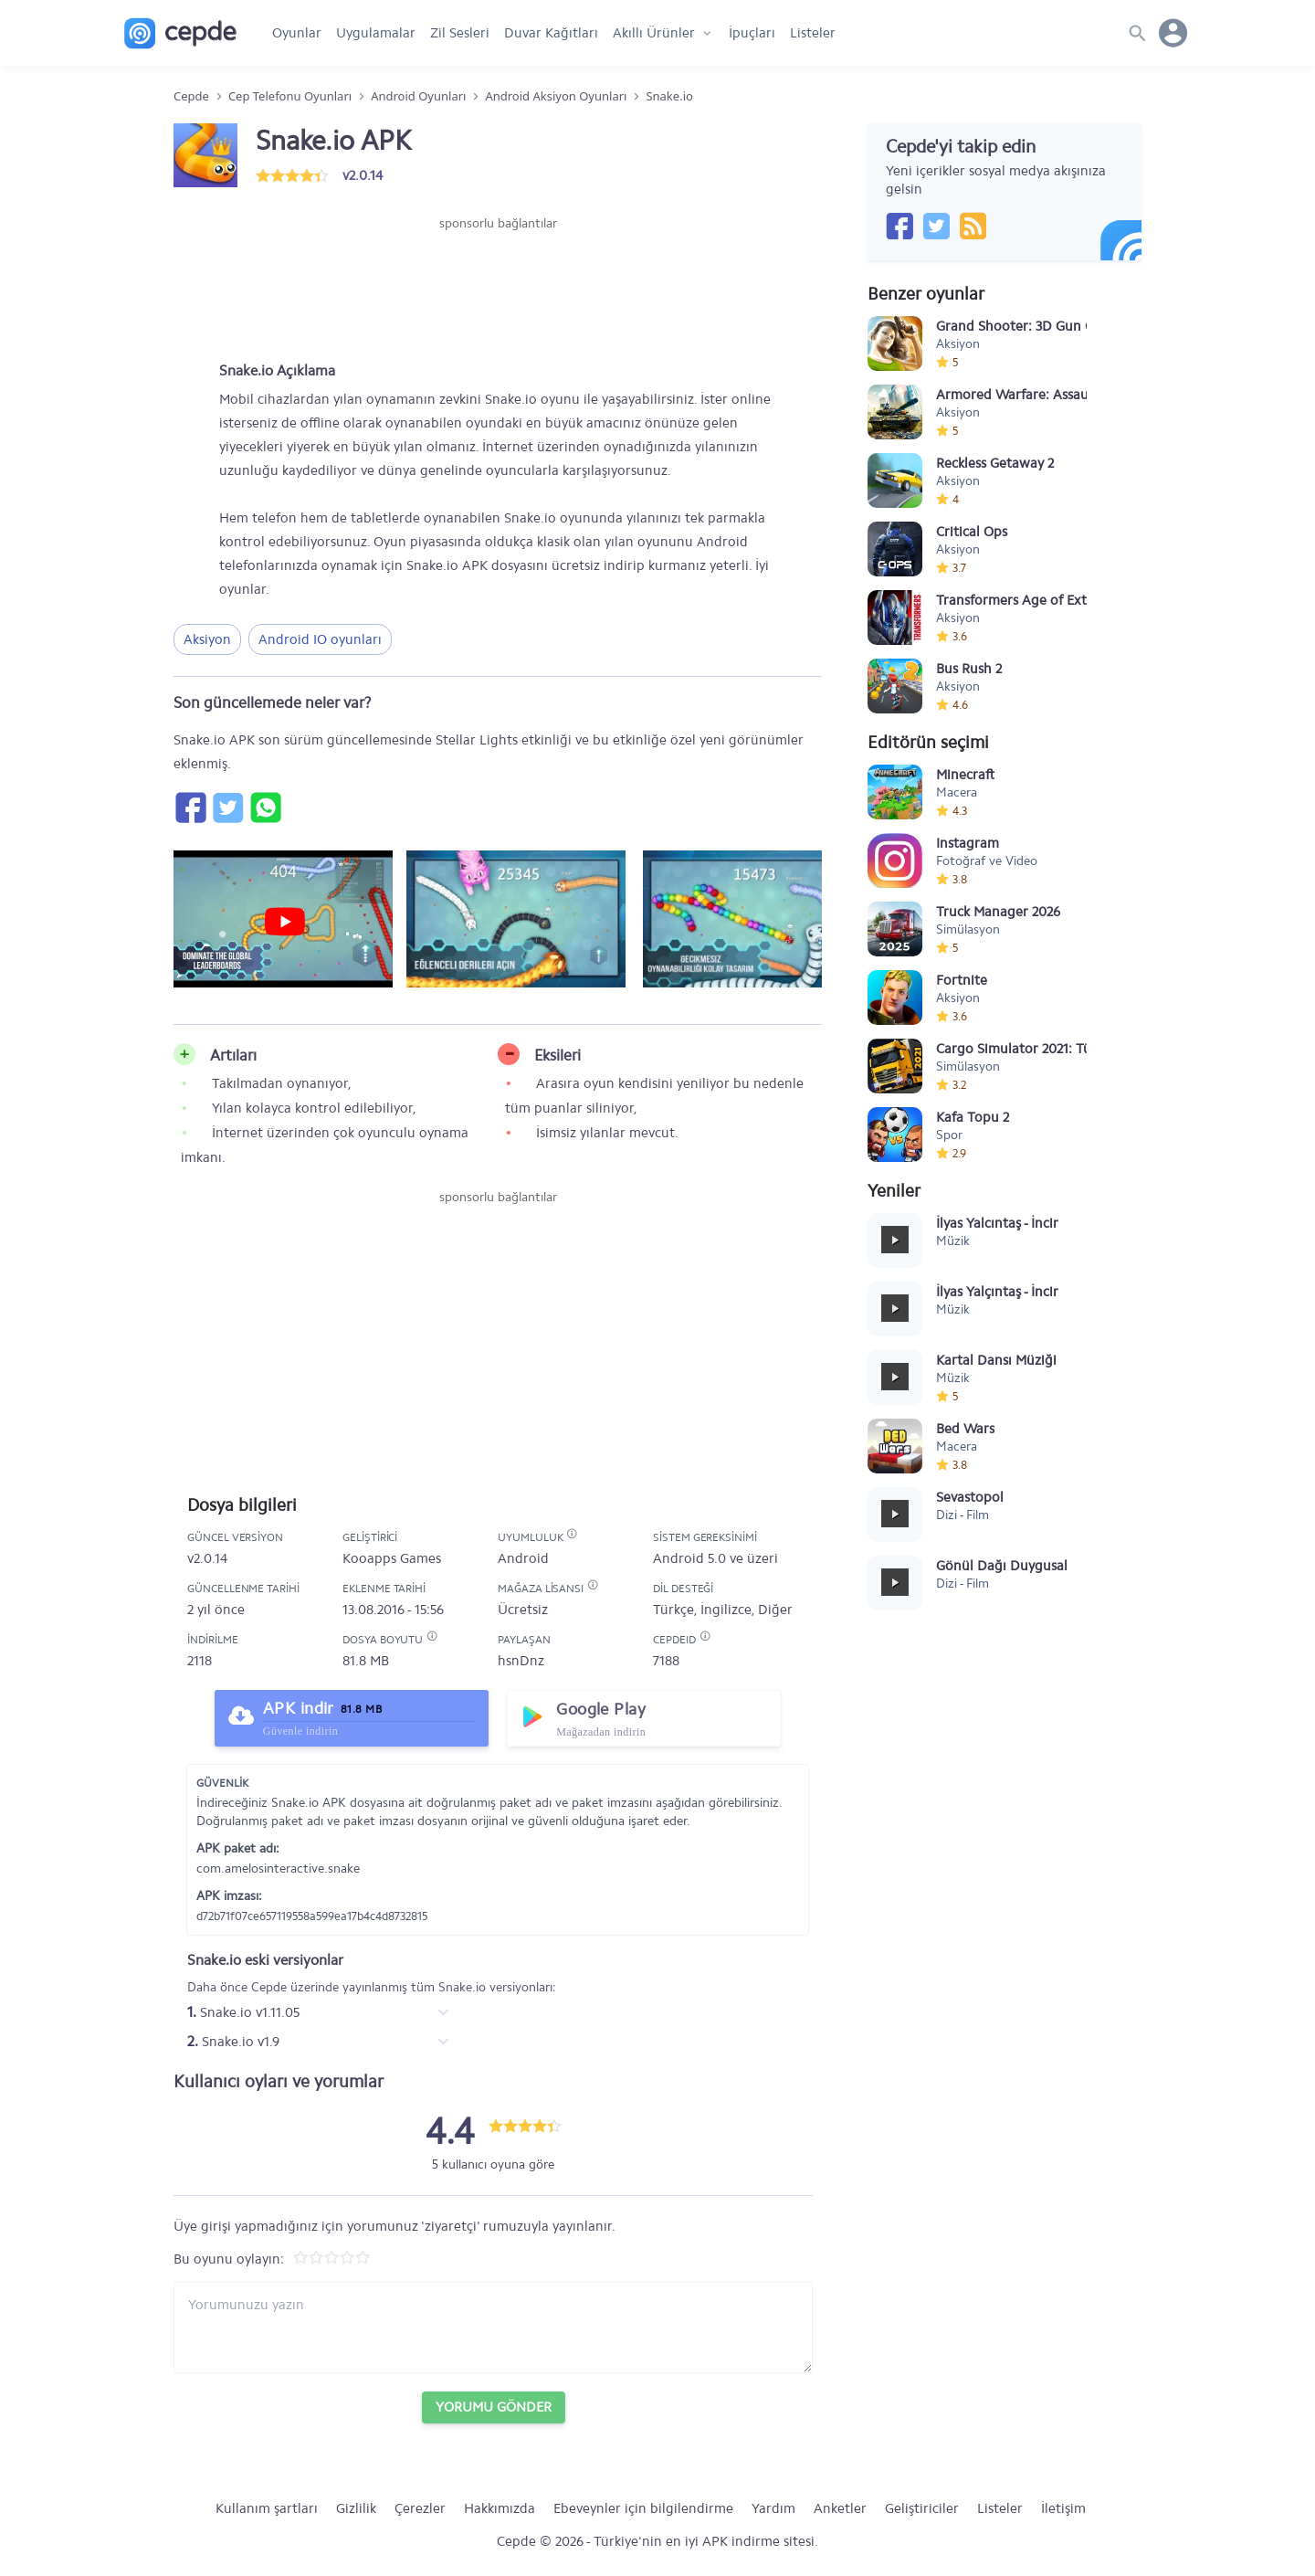 The height and width of the screenshot is (2576, 1315). I want to click on Anketler, so click(840, 2508).